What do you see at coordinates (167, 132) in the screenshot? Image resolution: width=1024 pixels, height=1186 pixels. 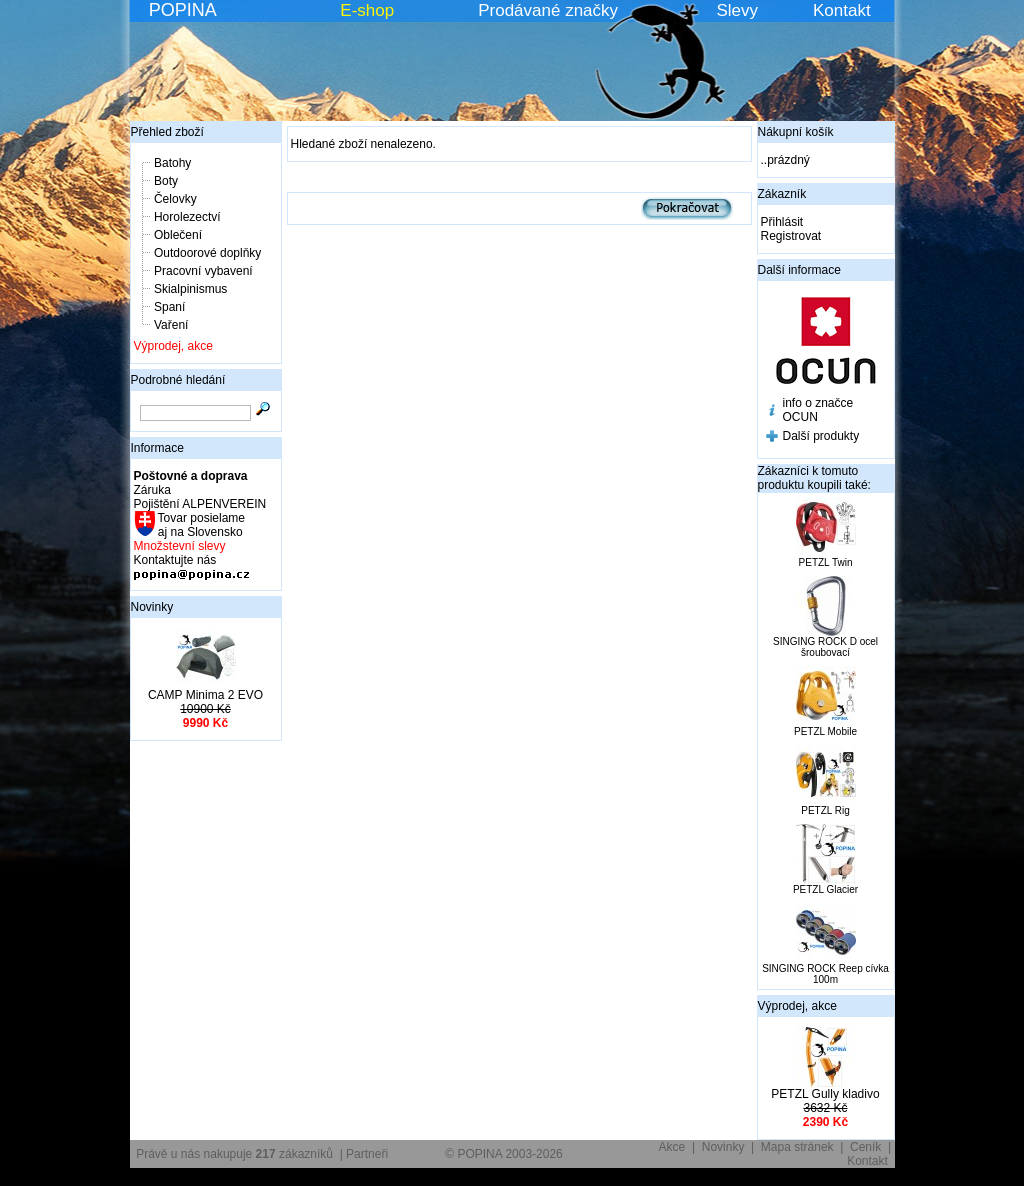 I see `Přehled zboží` at bounding box center [167, 132].